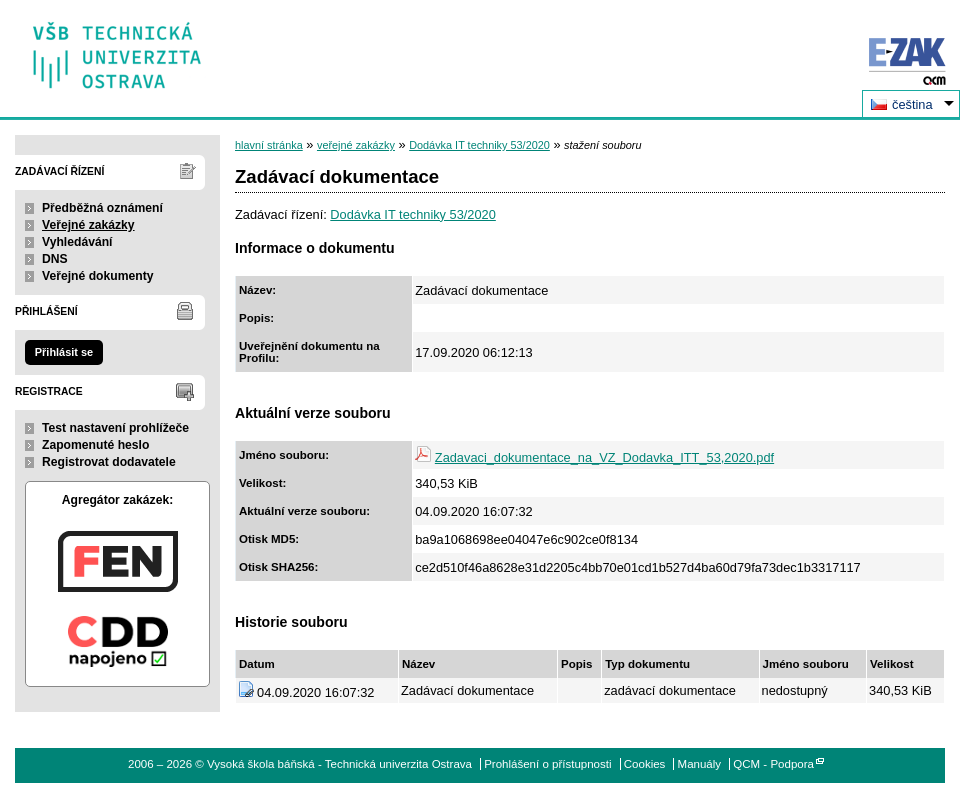 The image size is (960, 798). I want to click on Přihlásit se, so click(64, 352).